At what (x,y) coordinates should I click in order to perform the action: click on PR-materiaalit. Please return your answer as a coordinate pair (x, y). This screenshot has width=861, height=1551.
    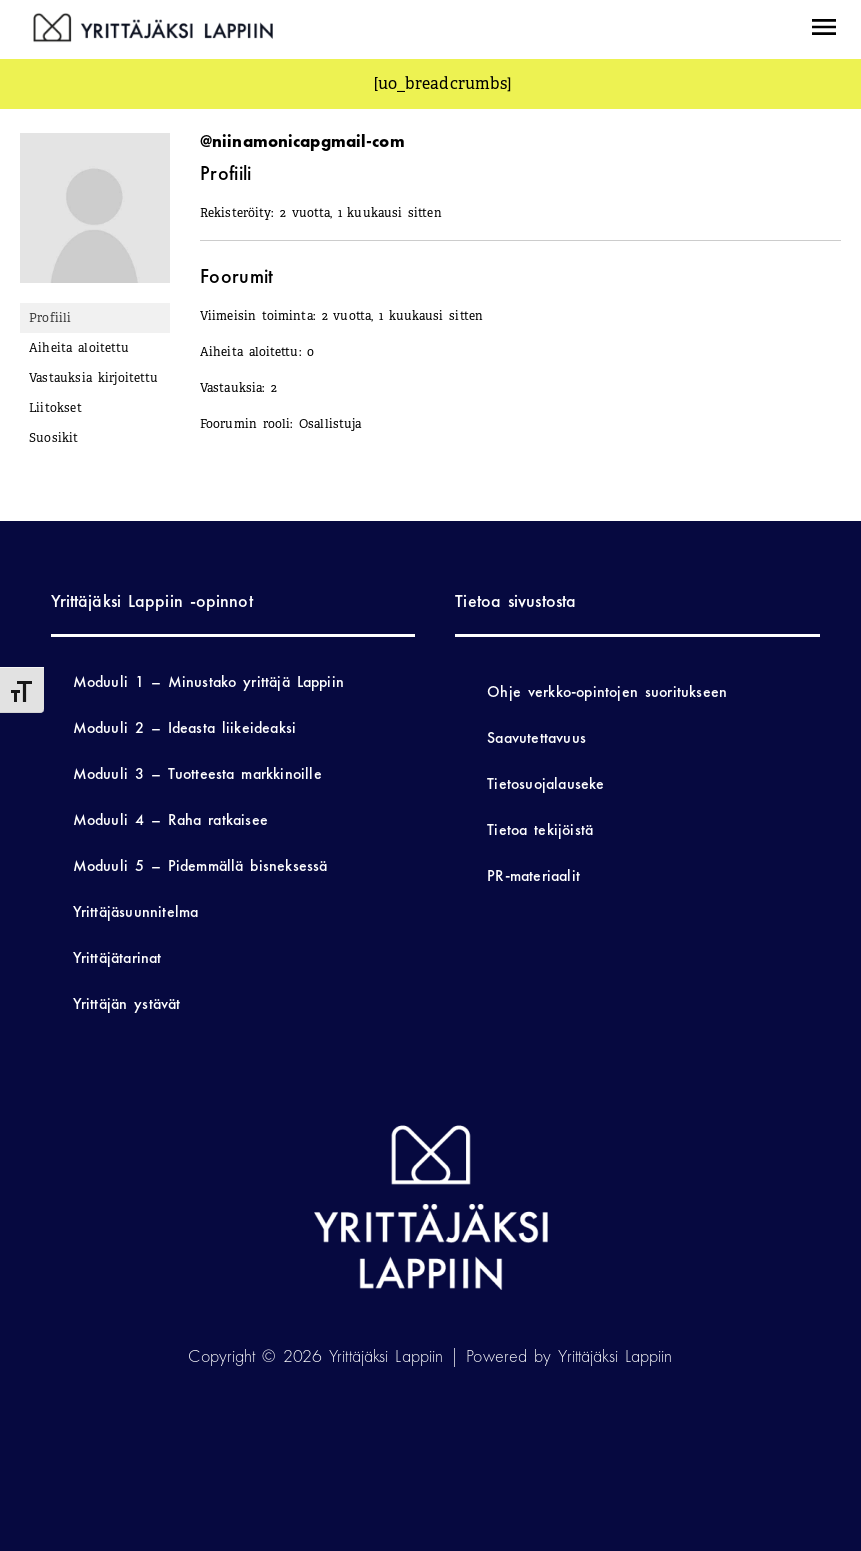
    Looking at the image, I should click on (533, 875).